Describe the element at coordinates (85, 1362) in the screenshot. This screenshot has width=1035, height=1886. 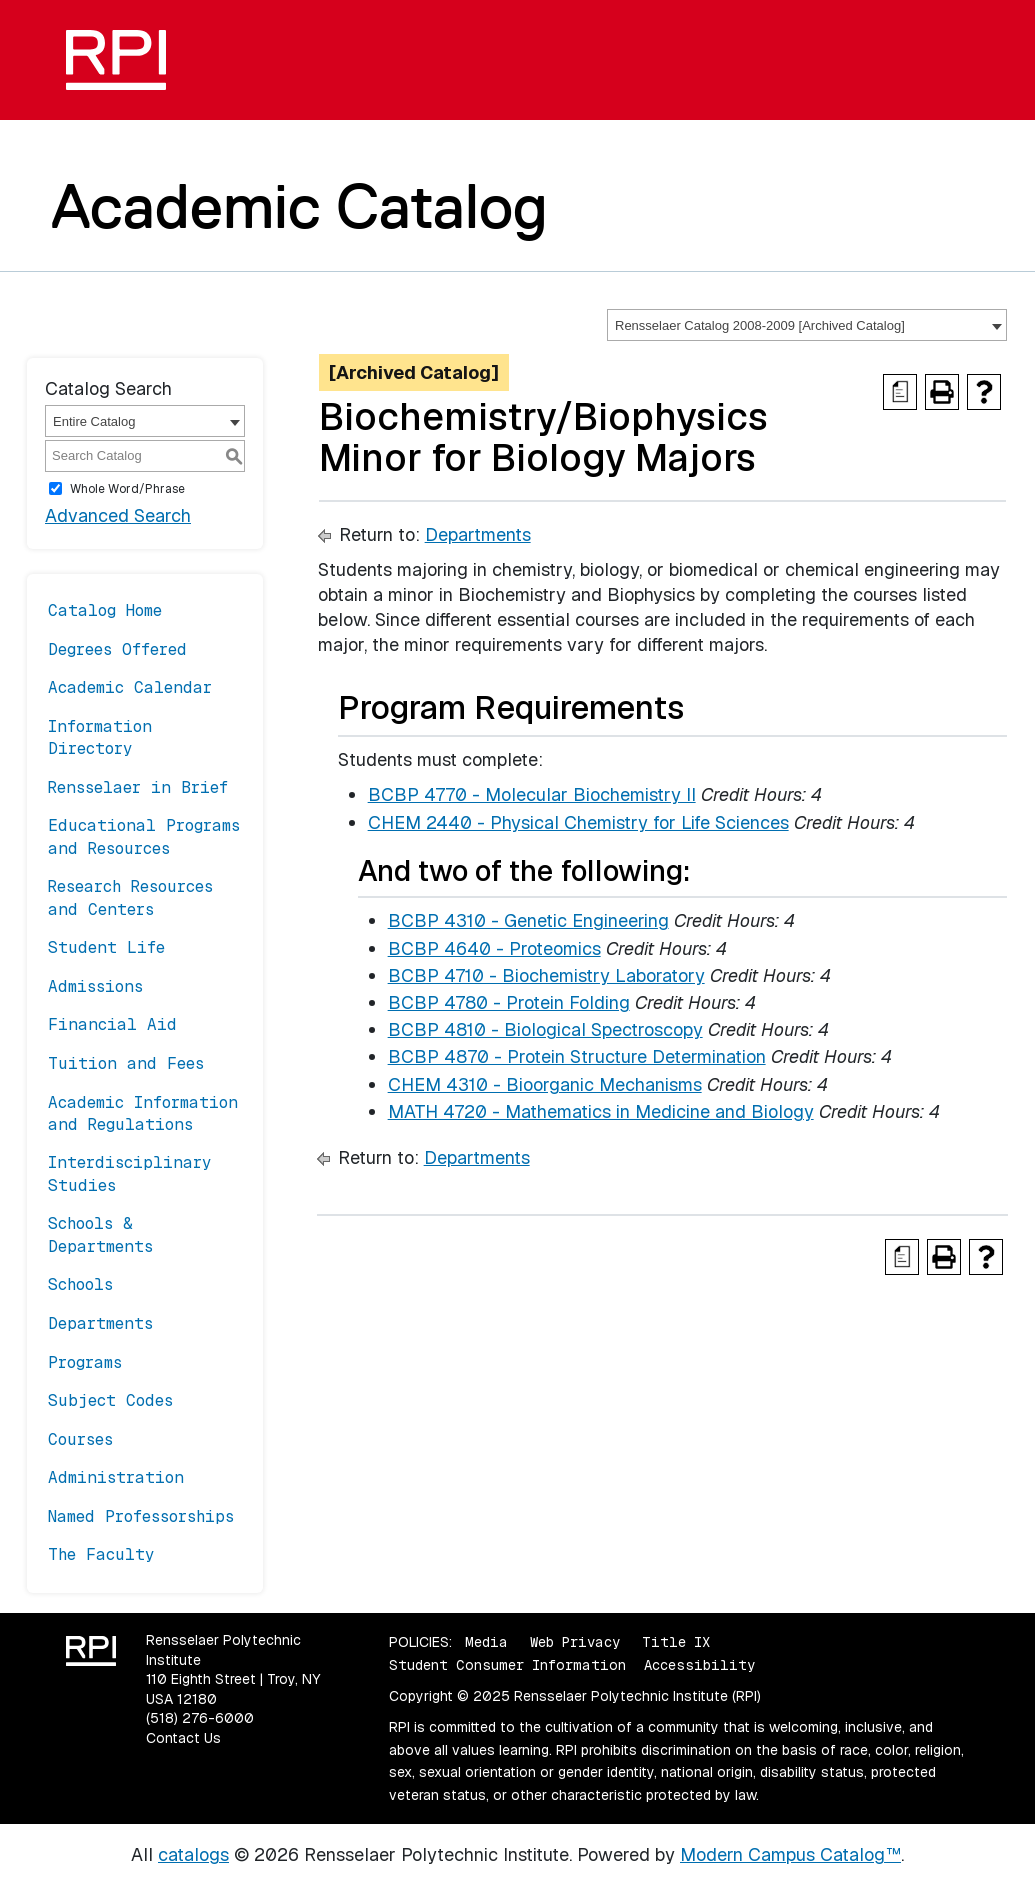
I see `Programs` at that location.